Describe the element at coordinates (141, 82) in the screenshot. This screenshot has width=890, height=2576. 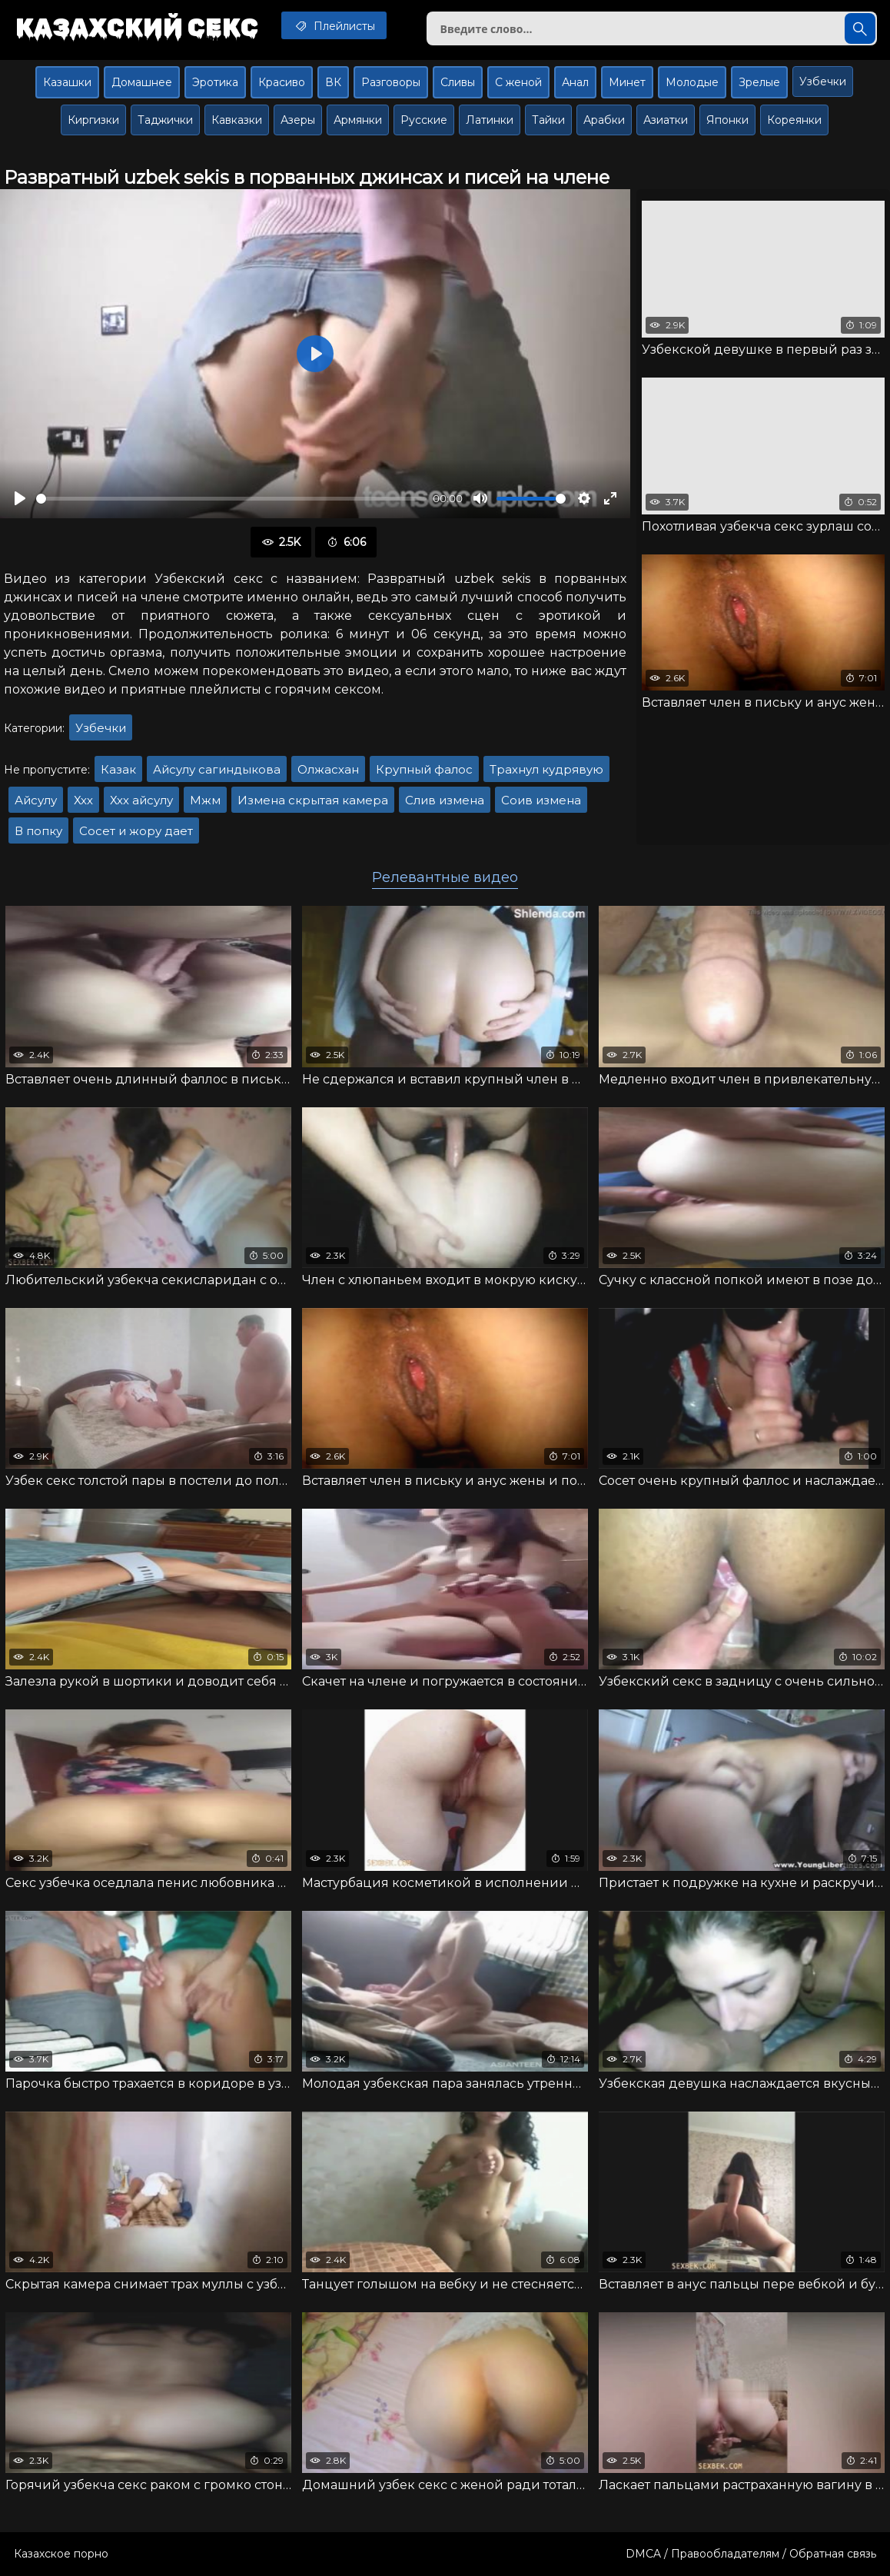
I see `Домашнее` at that location.